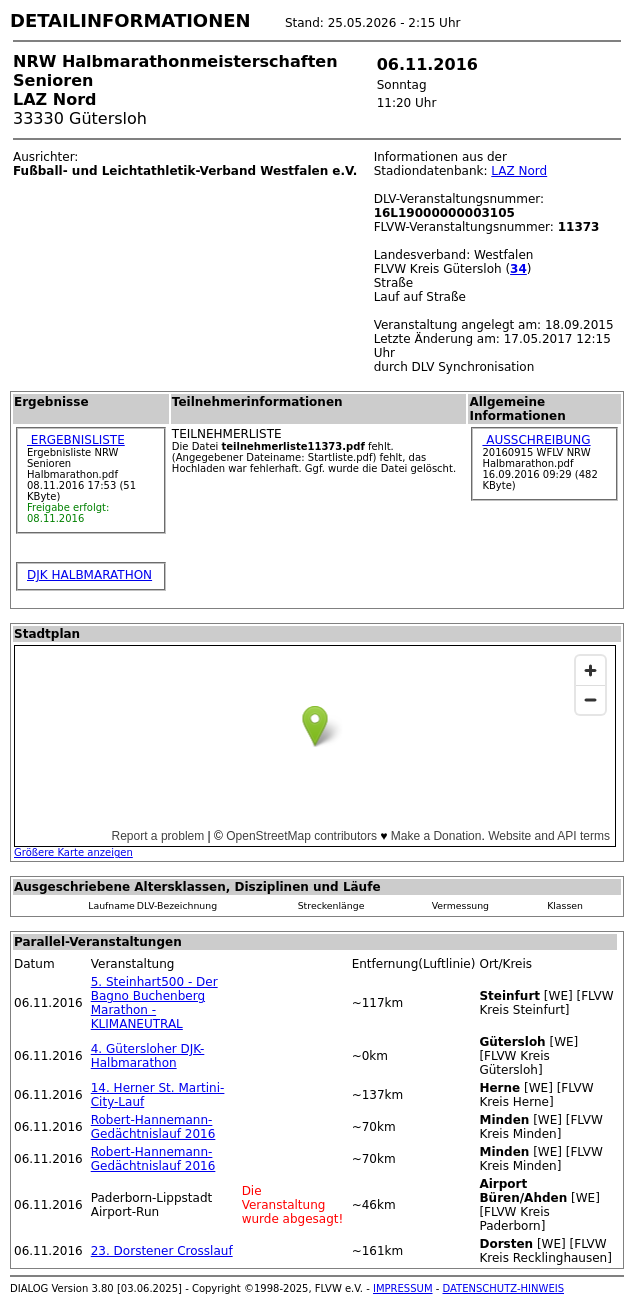 The image size is (632, 1302). Describe the element at coordinates (504, 1288) in the screenshot. I see `DATENSCHUTZ-HINWEIS` at that location.